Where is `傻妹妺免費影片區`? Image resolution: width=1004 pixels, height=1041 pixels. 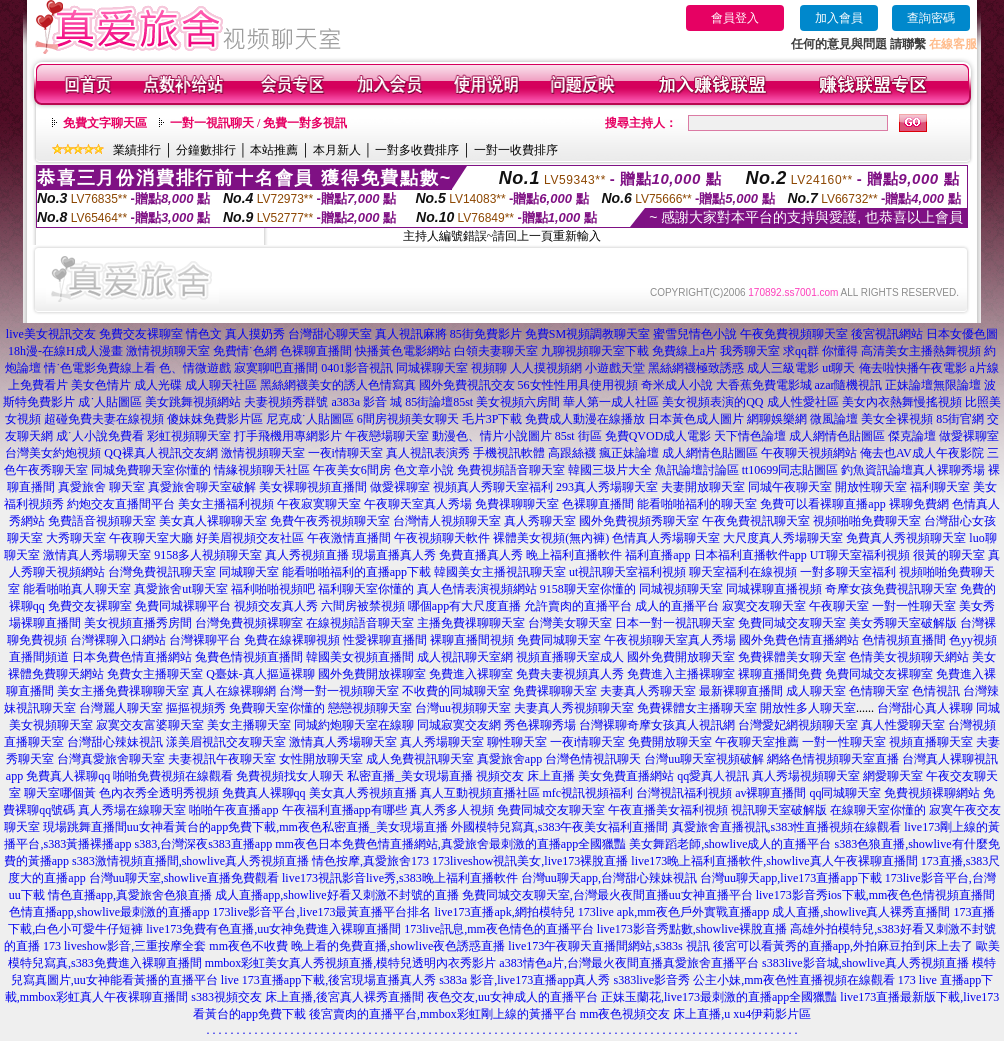
傻妹妺免費影片區 is located at coordinates (215, 419).